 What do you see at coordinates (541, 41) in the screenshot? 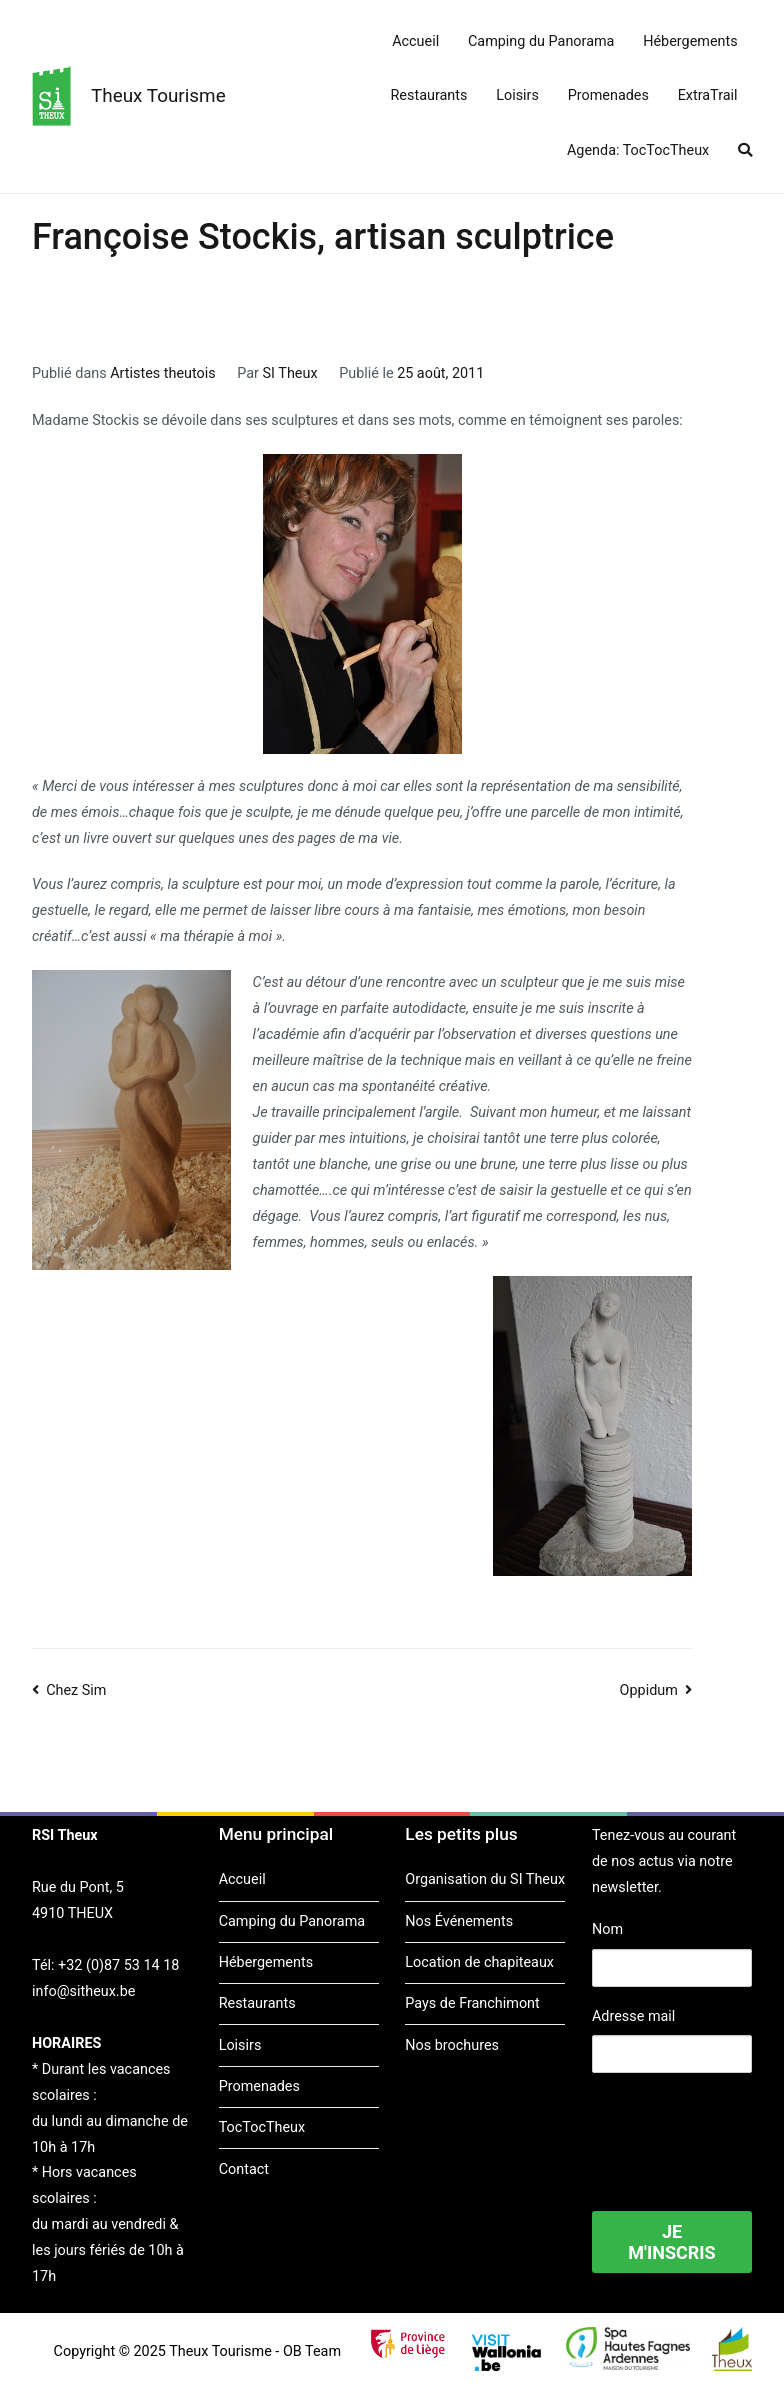
I see `Camping du Panorama` at bounding box center [541, 41].